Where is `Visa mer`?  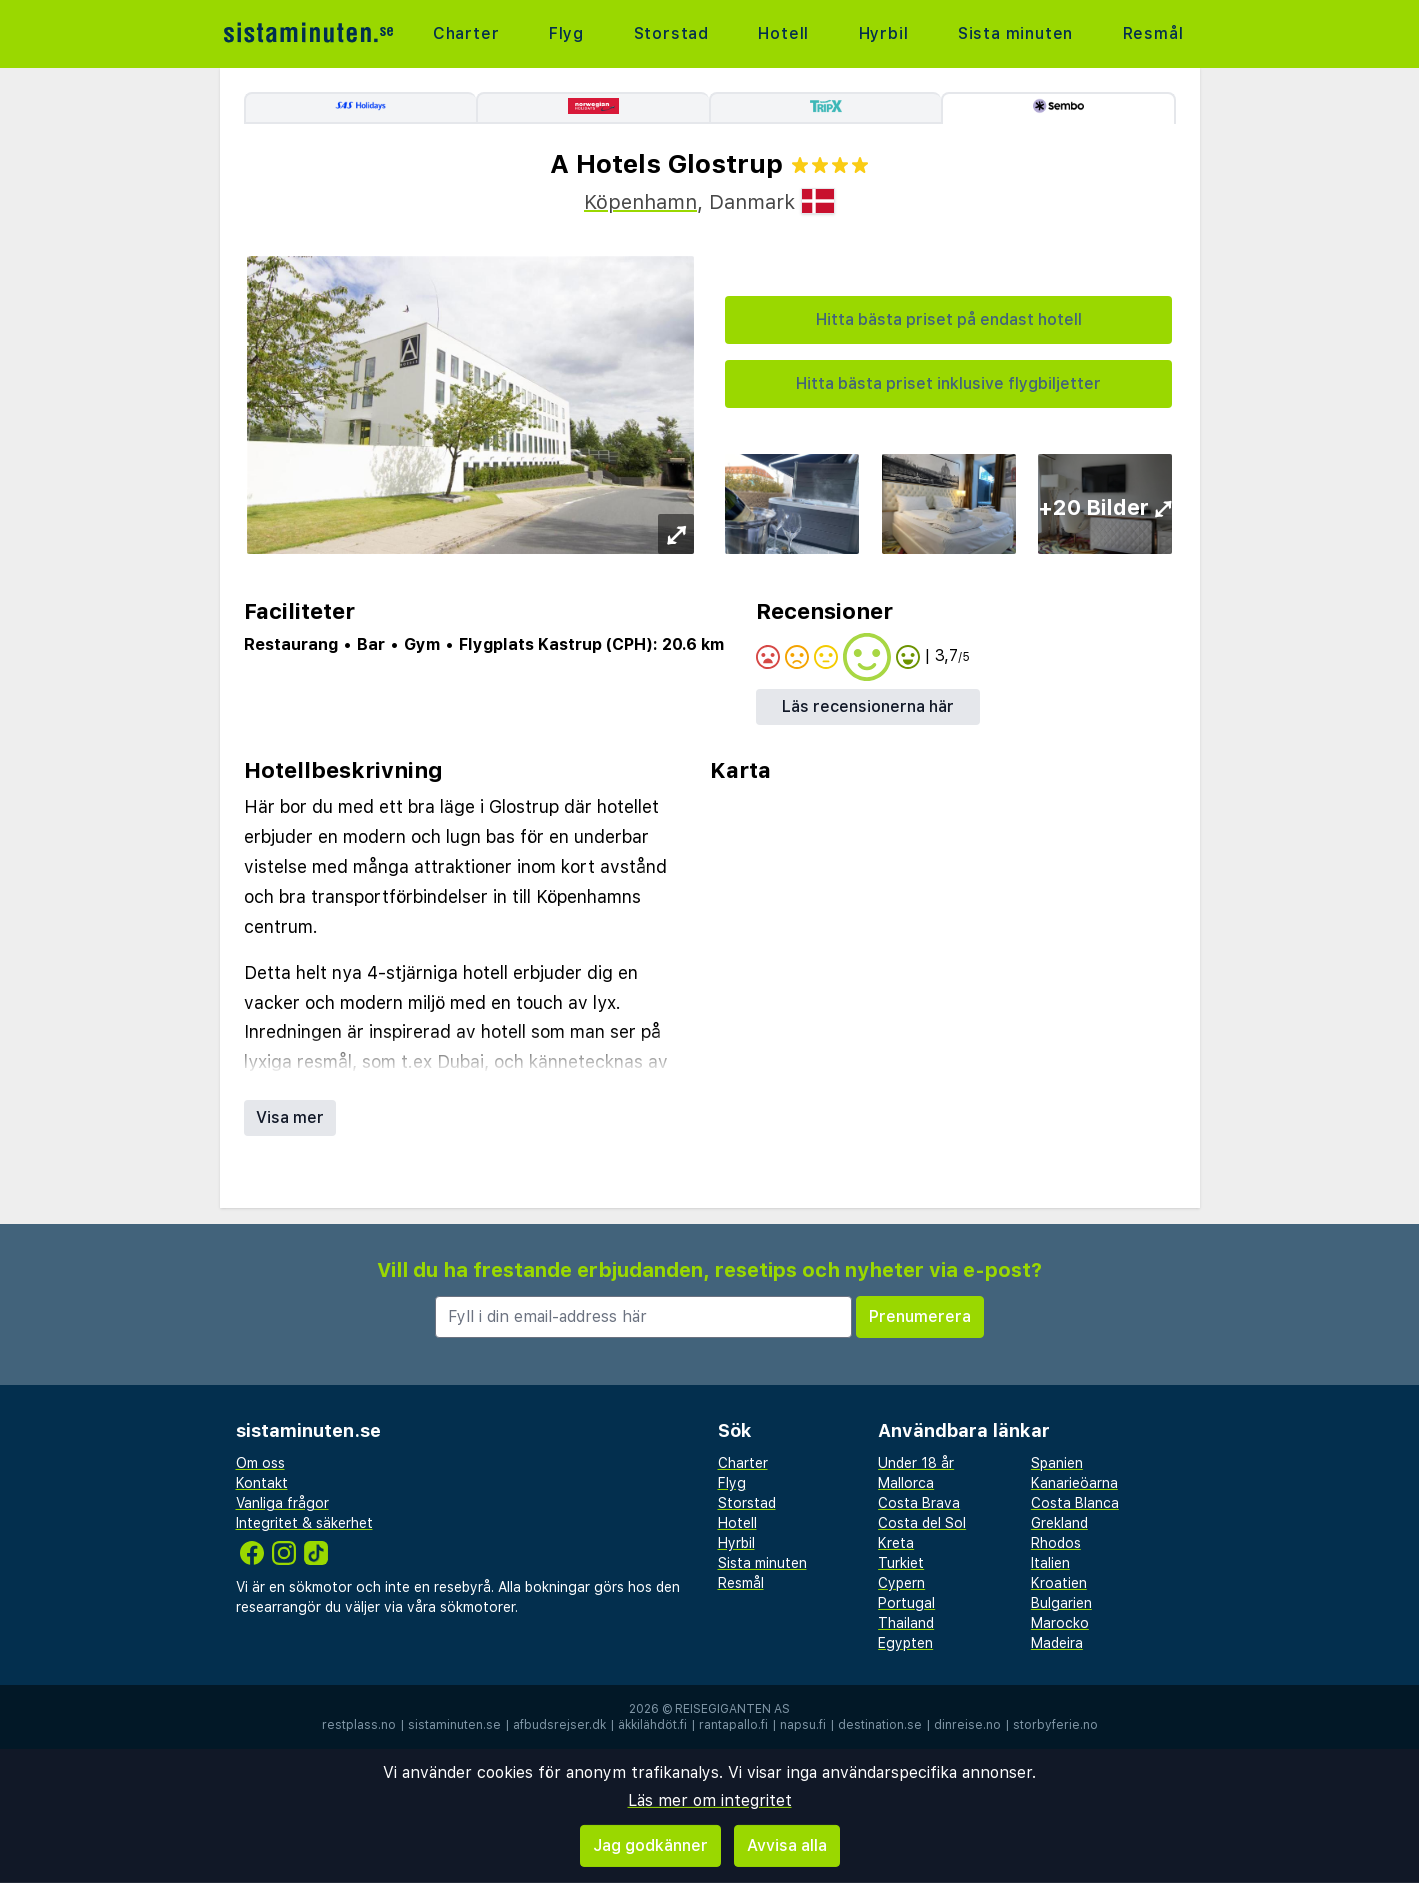
Visa mer is located at coordinates (290, 1117).